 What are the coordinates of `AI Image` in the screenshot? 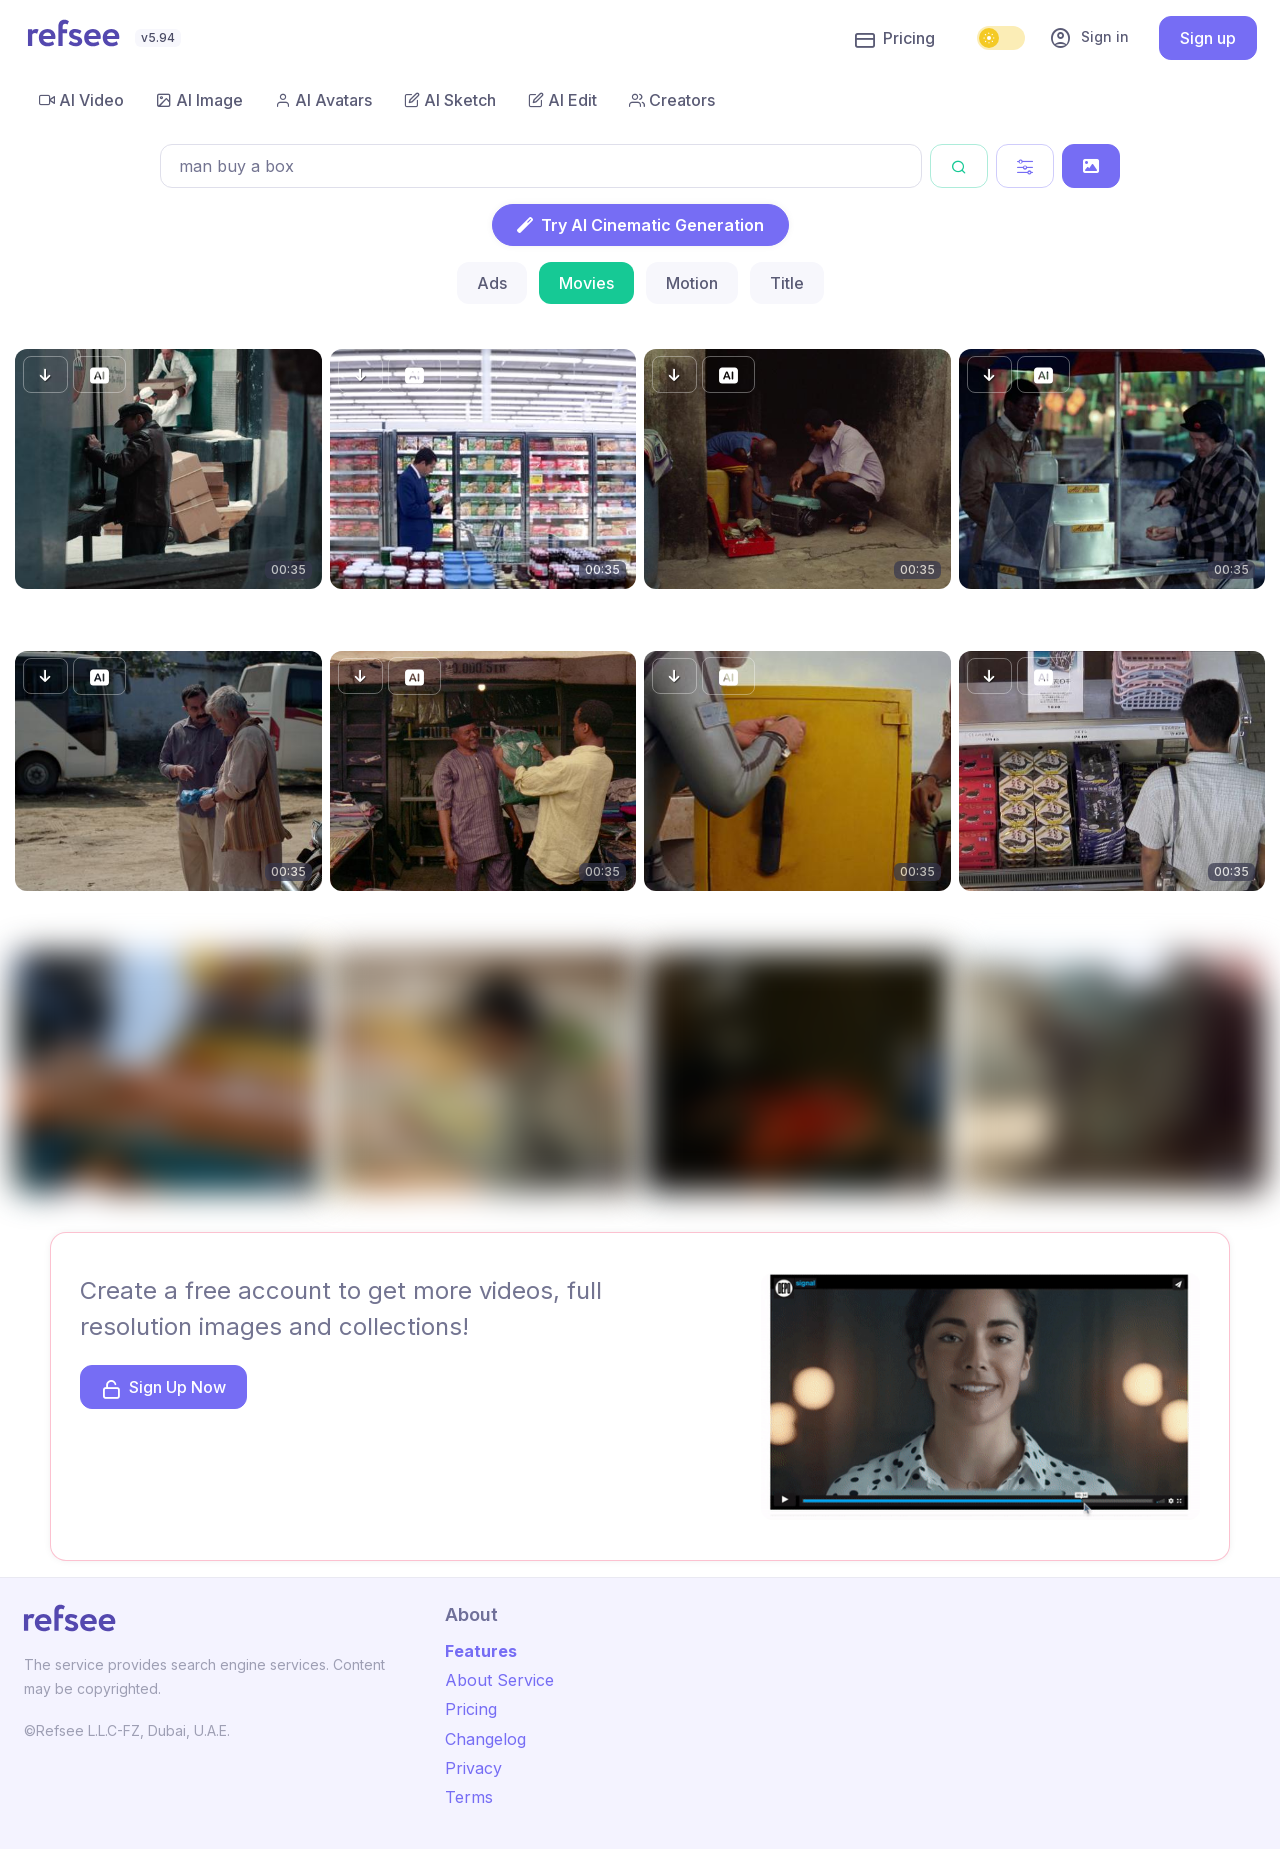 It's located at (199, 100).